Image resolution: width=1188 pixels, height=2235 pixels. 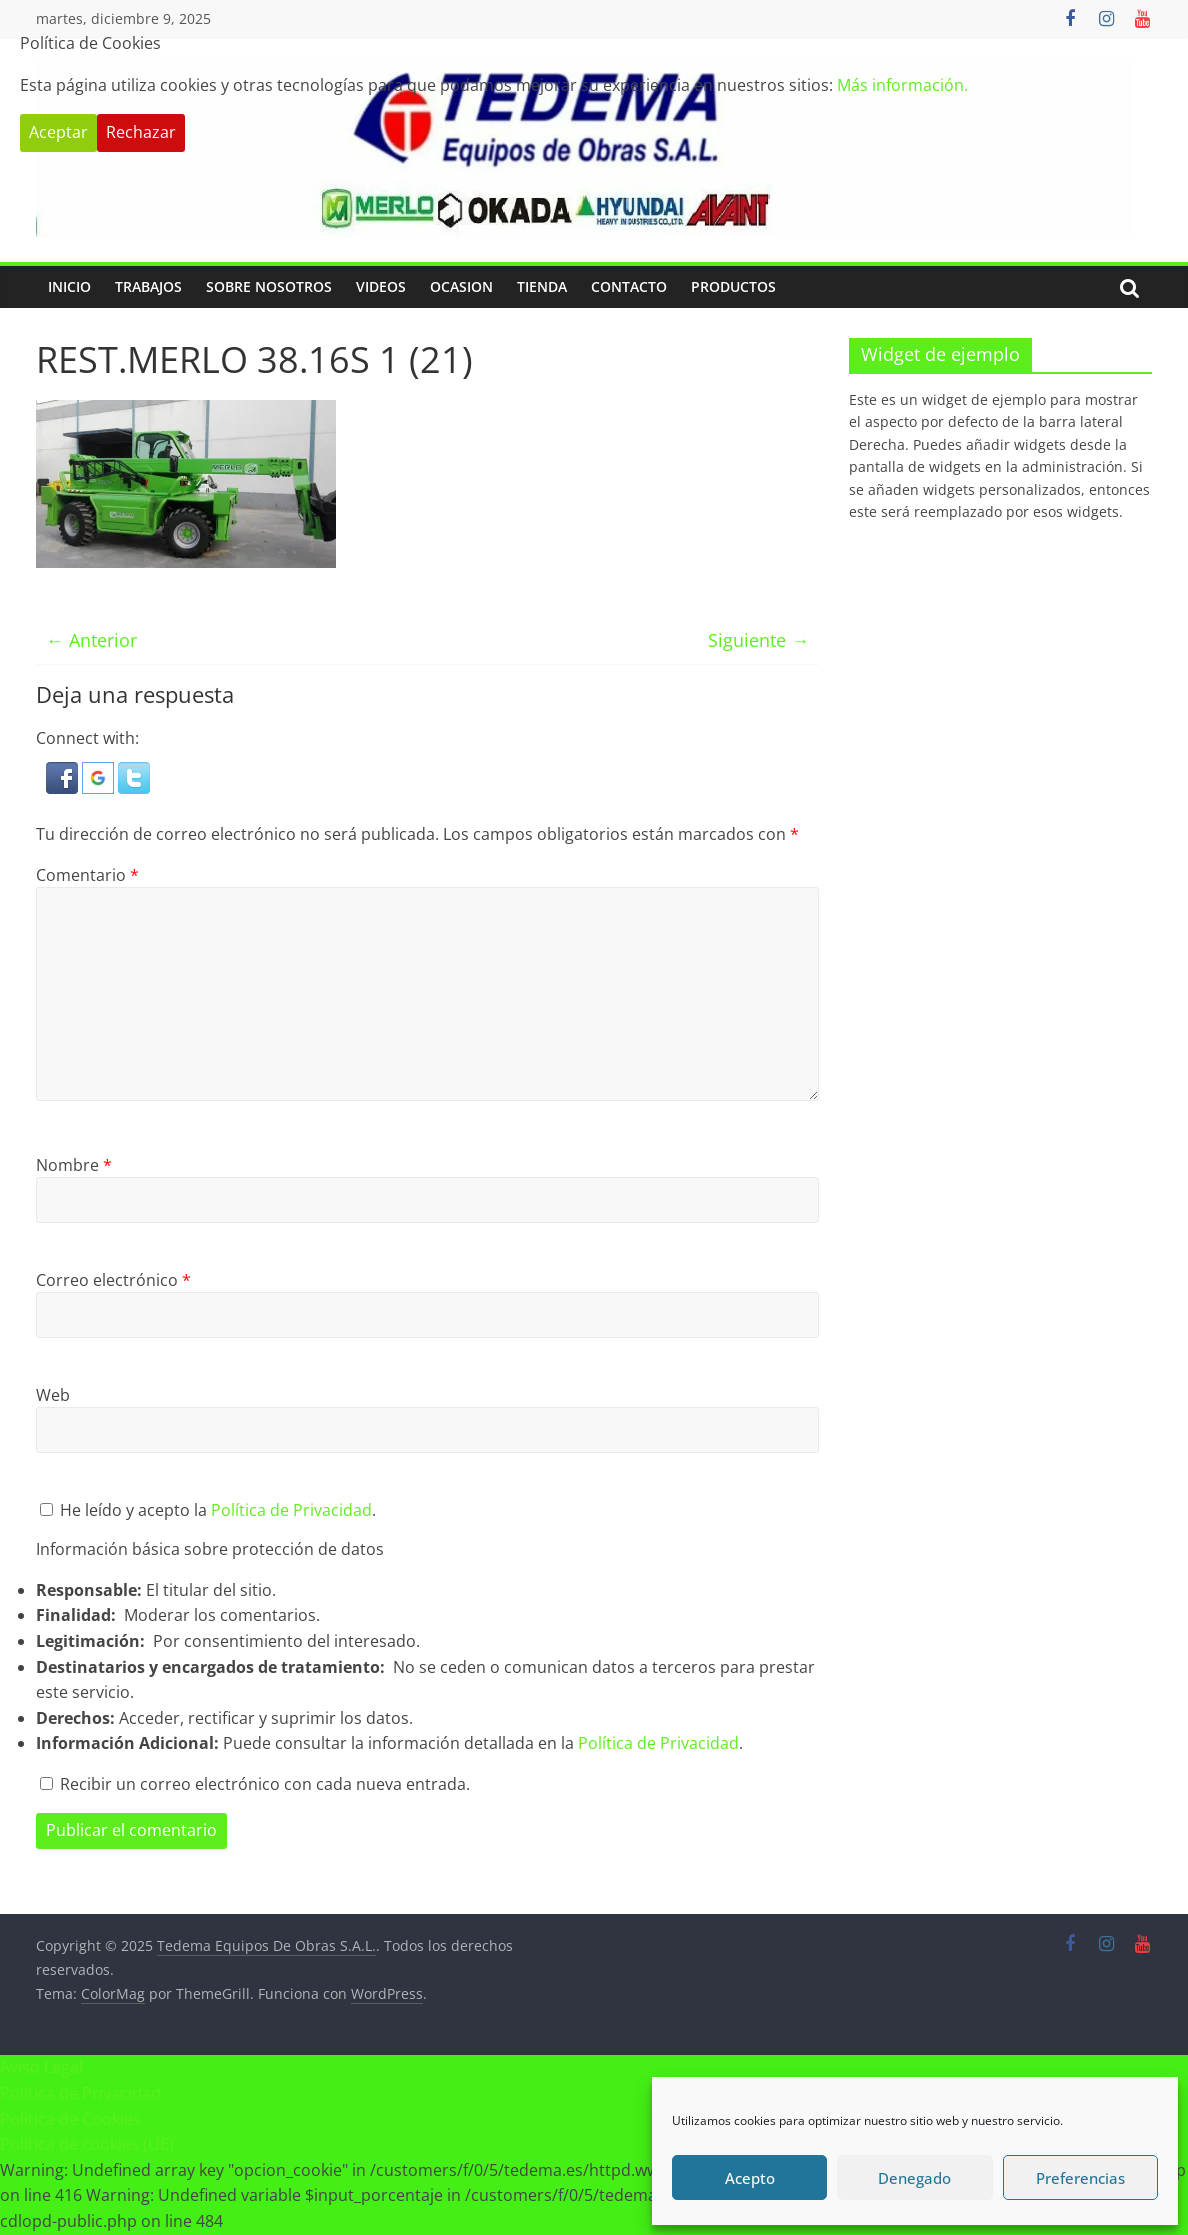 What do you see at coordinates (1080, 2178) in the screenshot?
I see `Preferencias` at bounding box center [1080, 2178].